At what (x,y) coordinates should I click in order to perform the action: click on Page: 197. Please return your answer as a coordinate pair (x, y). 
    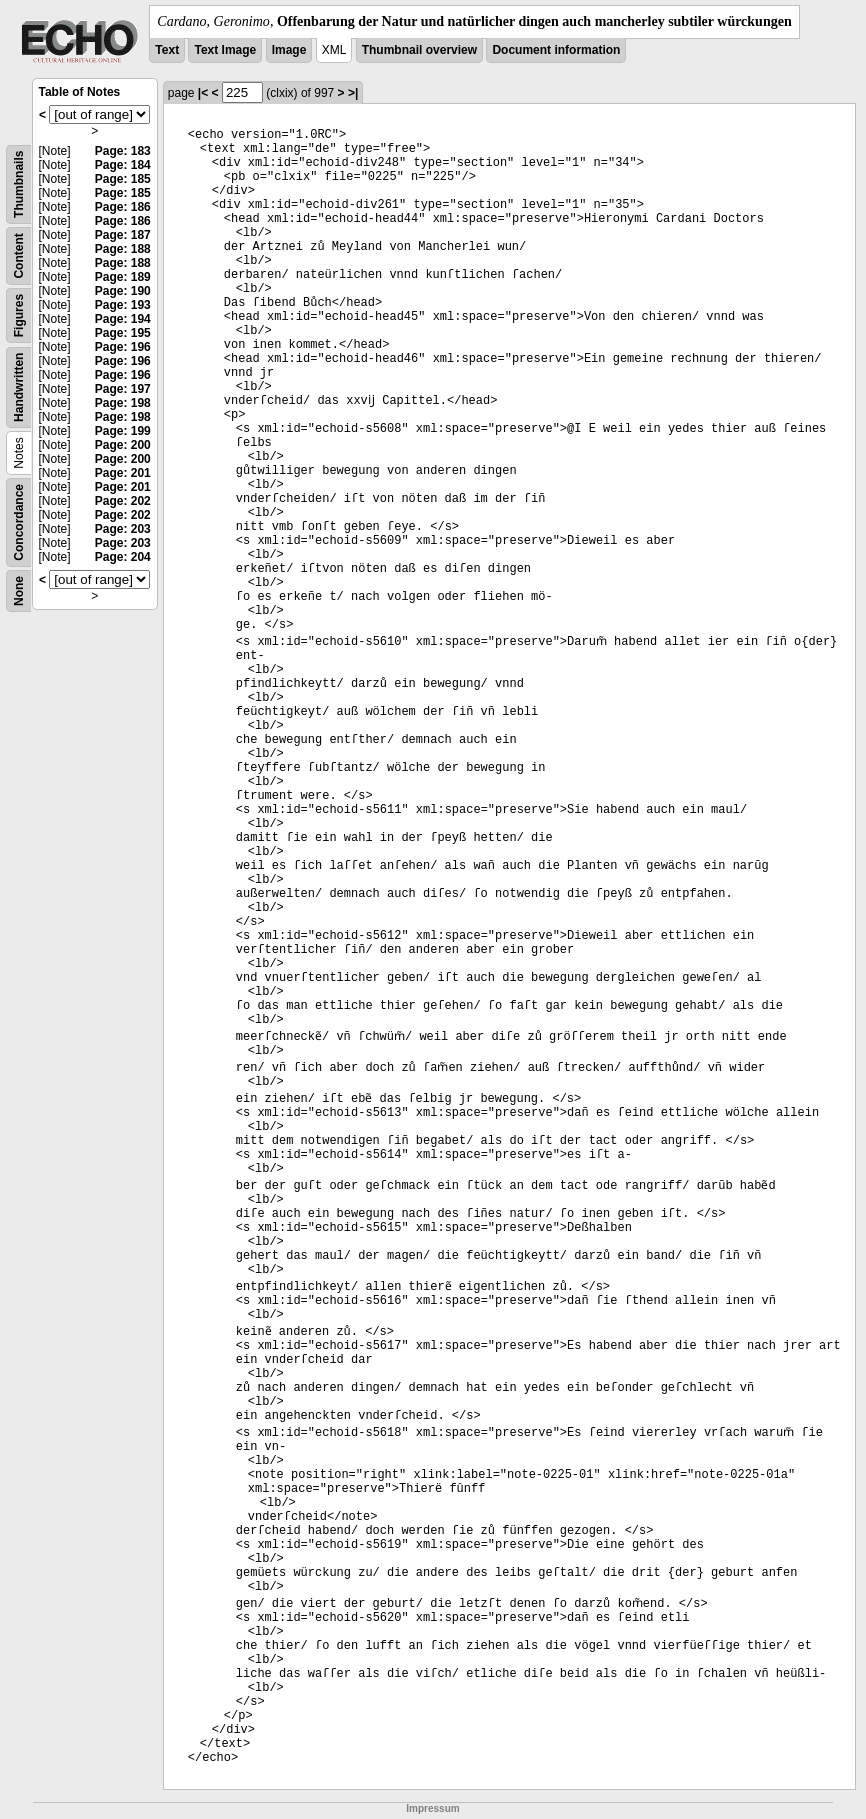
    Looking at the image, I should click on (123, 389).